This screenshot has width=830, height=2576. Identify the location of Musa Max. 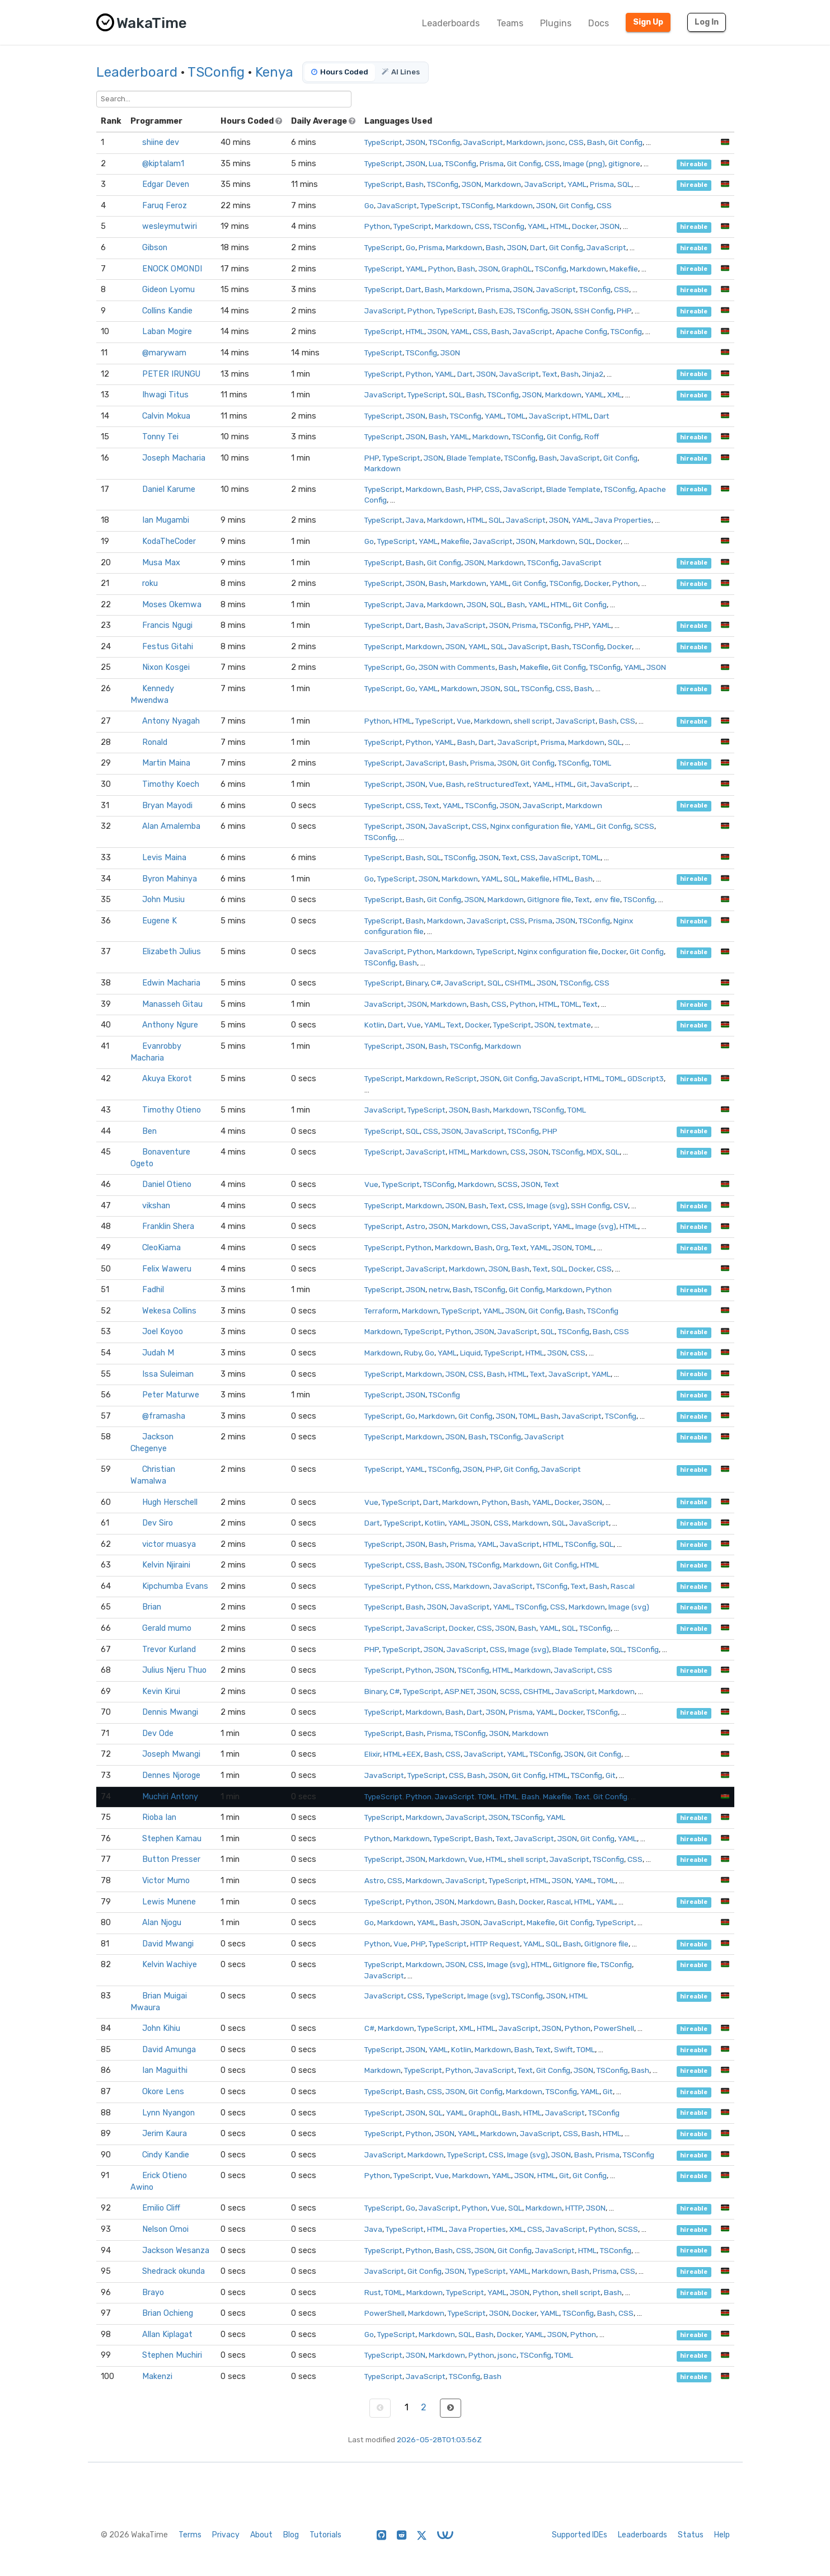
(161, 562).